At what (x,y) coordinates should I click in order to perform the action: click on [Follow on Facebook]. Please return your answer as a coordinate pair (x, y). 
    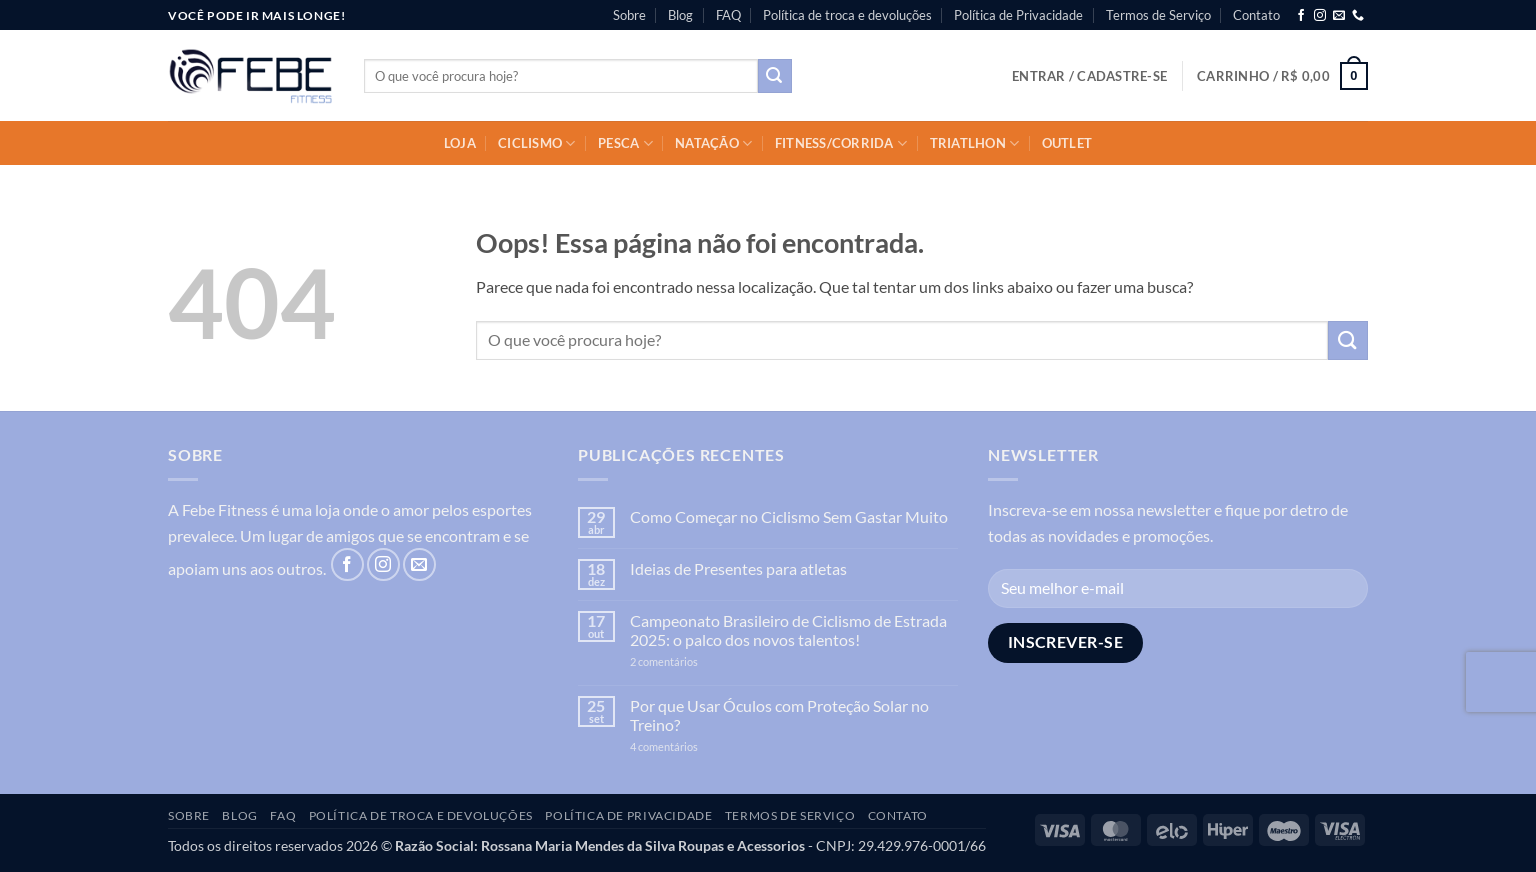
    Looking at the image, I should click on (1301, 16).